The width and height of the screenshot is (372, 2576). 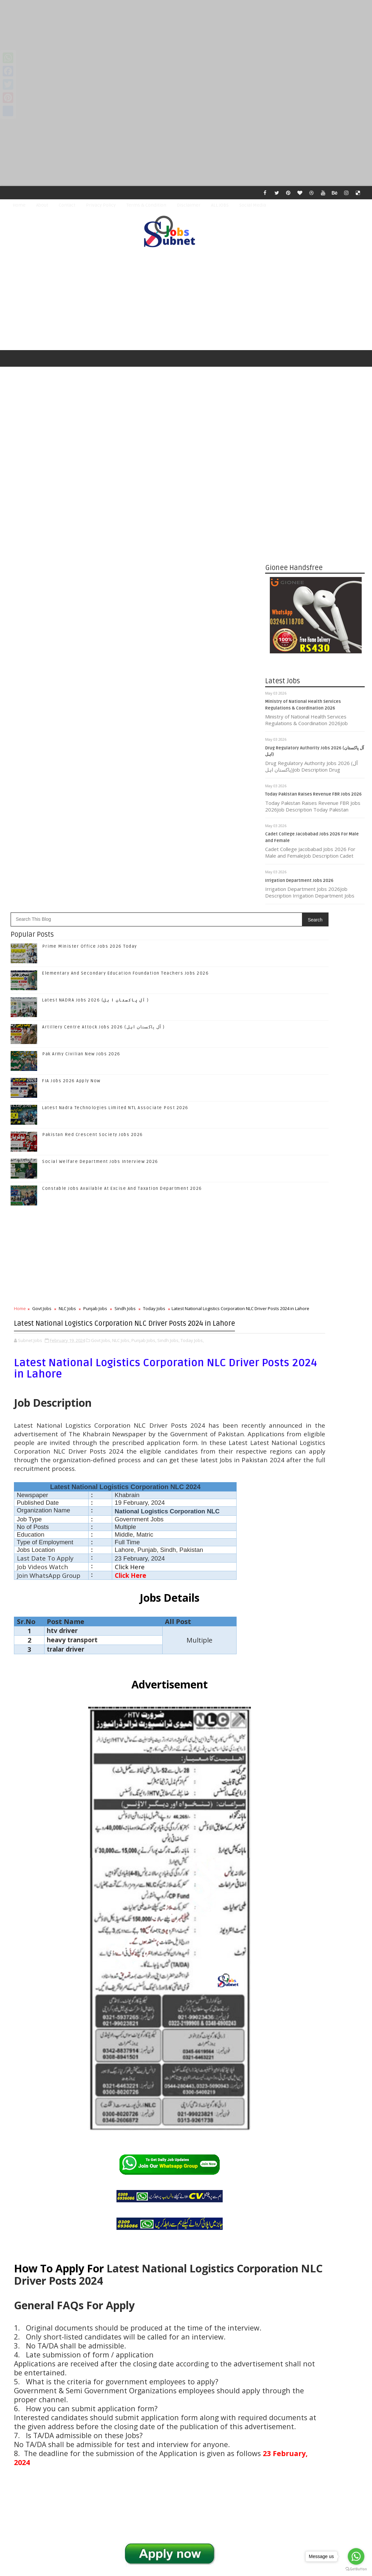 I want to click on Like on Facebook, so click(x=316, y=1333).